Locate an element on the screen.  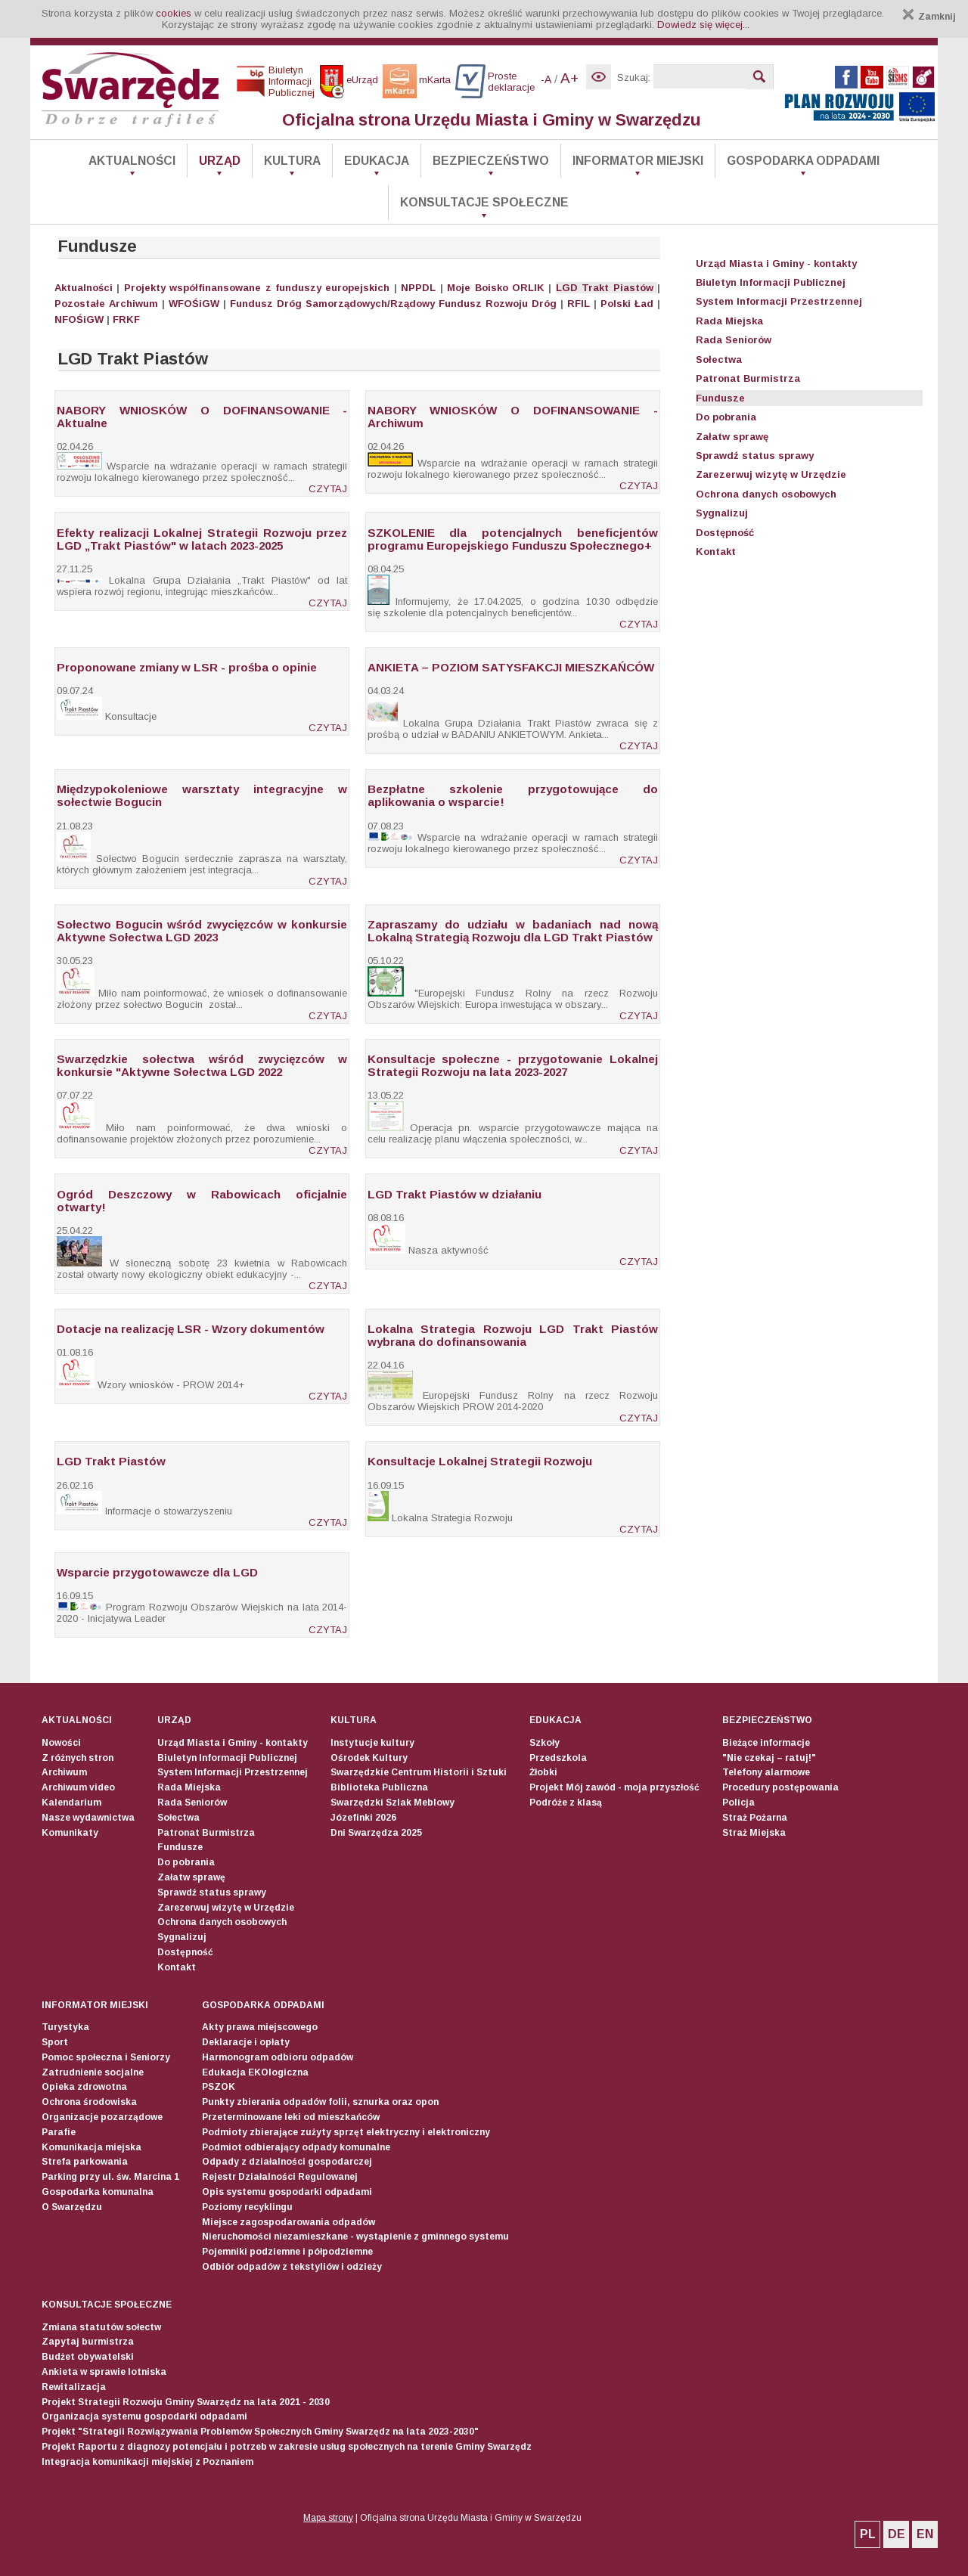
Dowiedz się więcej... is located at coordinates (703, 24).